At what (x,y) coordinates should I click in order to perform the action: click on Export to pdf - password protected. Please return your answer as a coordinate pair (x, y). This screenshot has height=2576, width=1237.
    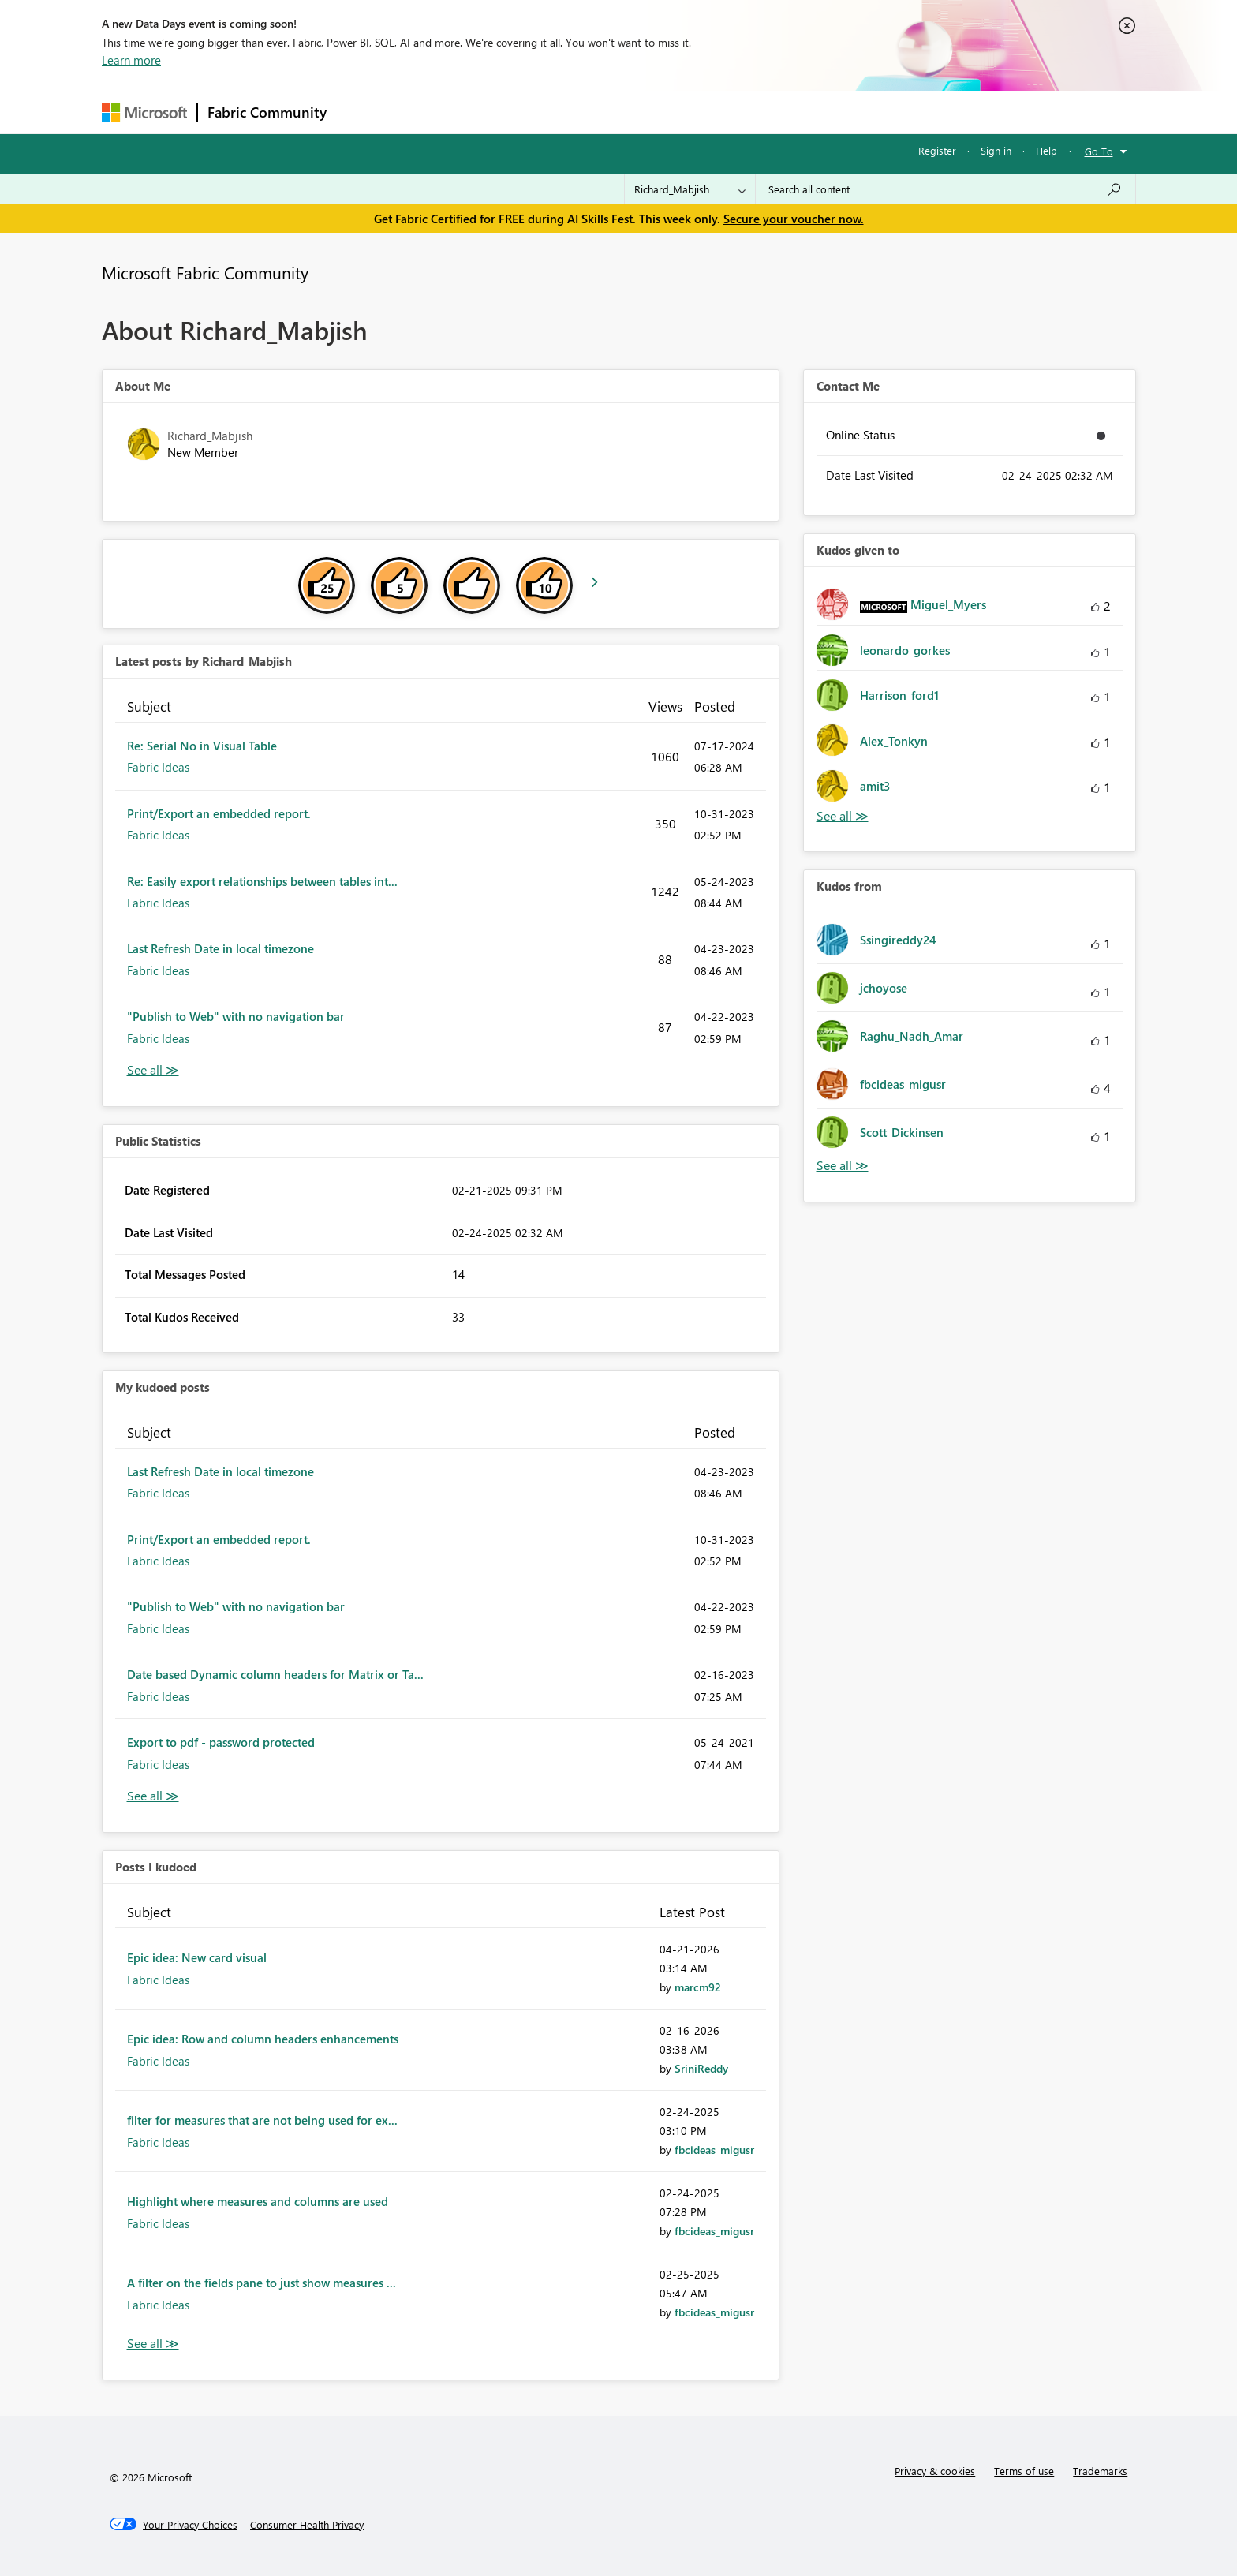
    Looking at the image, I should click on (221, 1742).